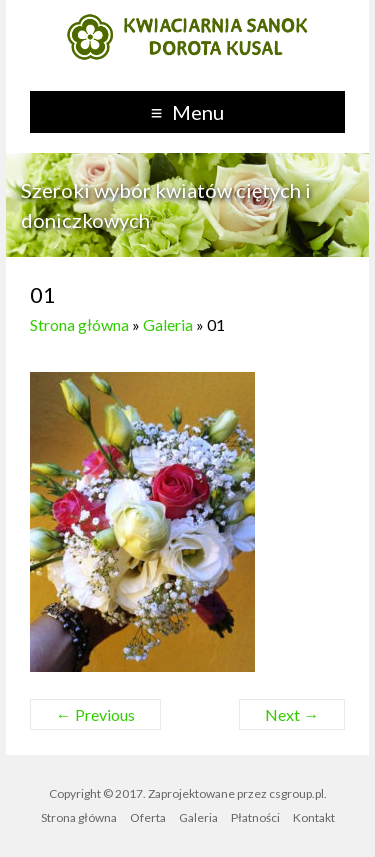 This screenshot has height=857, width=375. What do you see at coordinates (79, 324) in the screenshot?
I see `Strona główna` at bounding box center [79, 324].